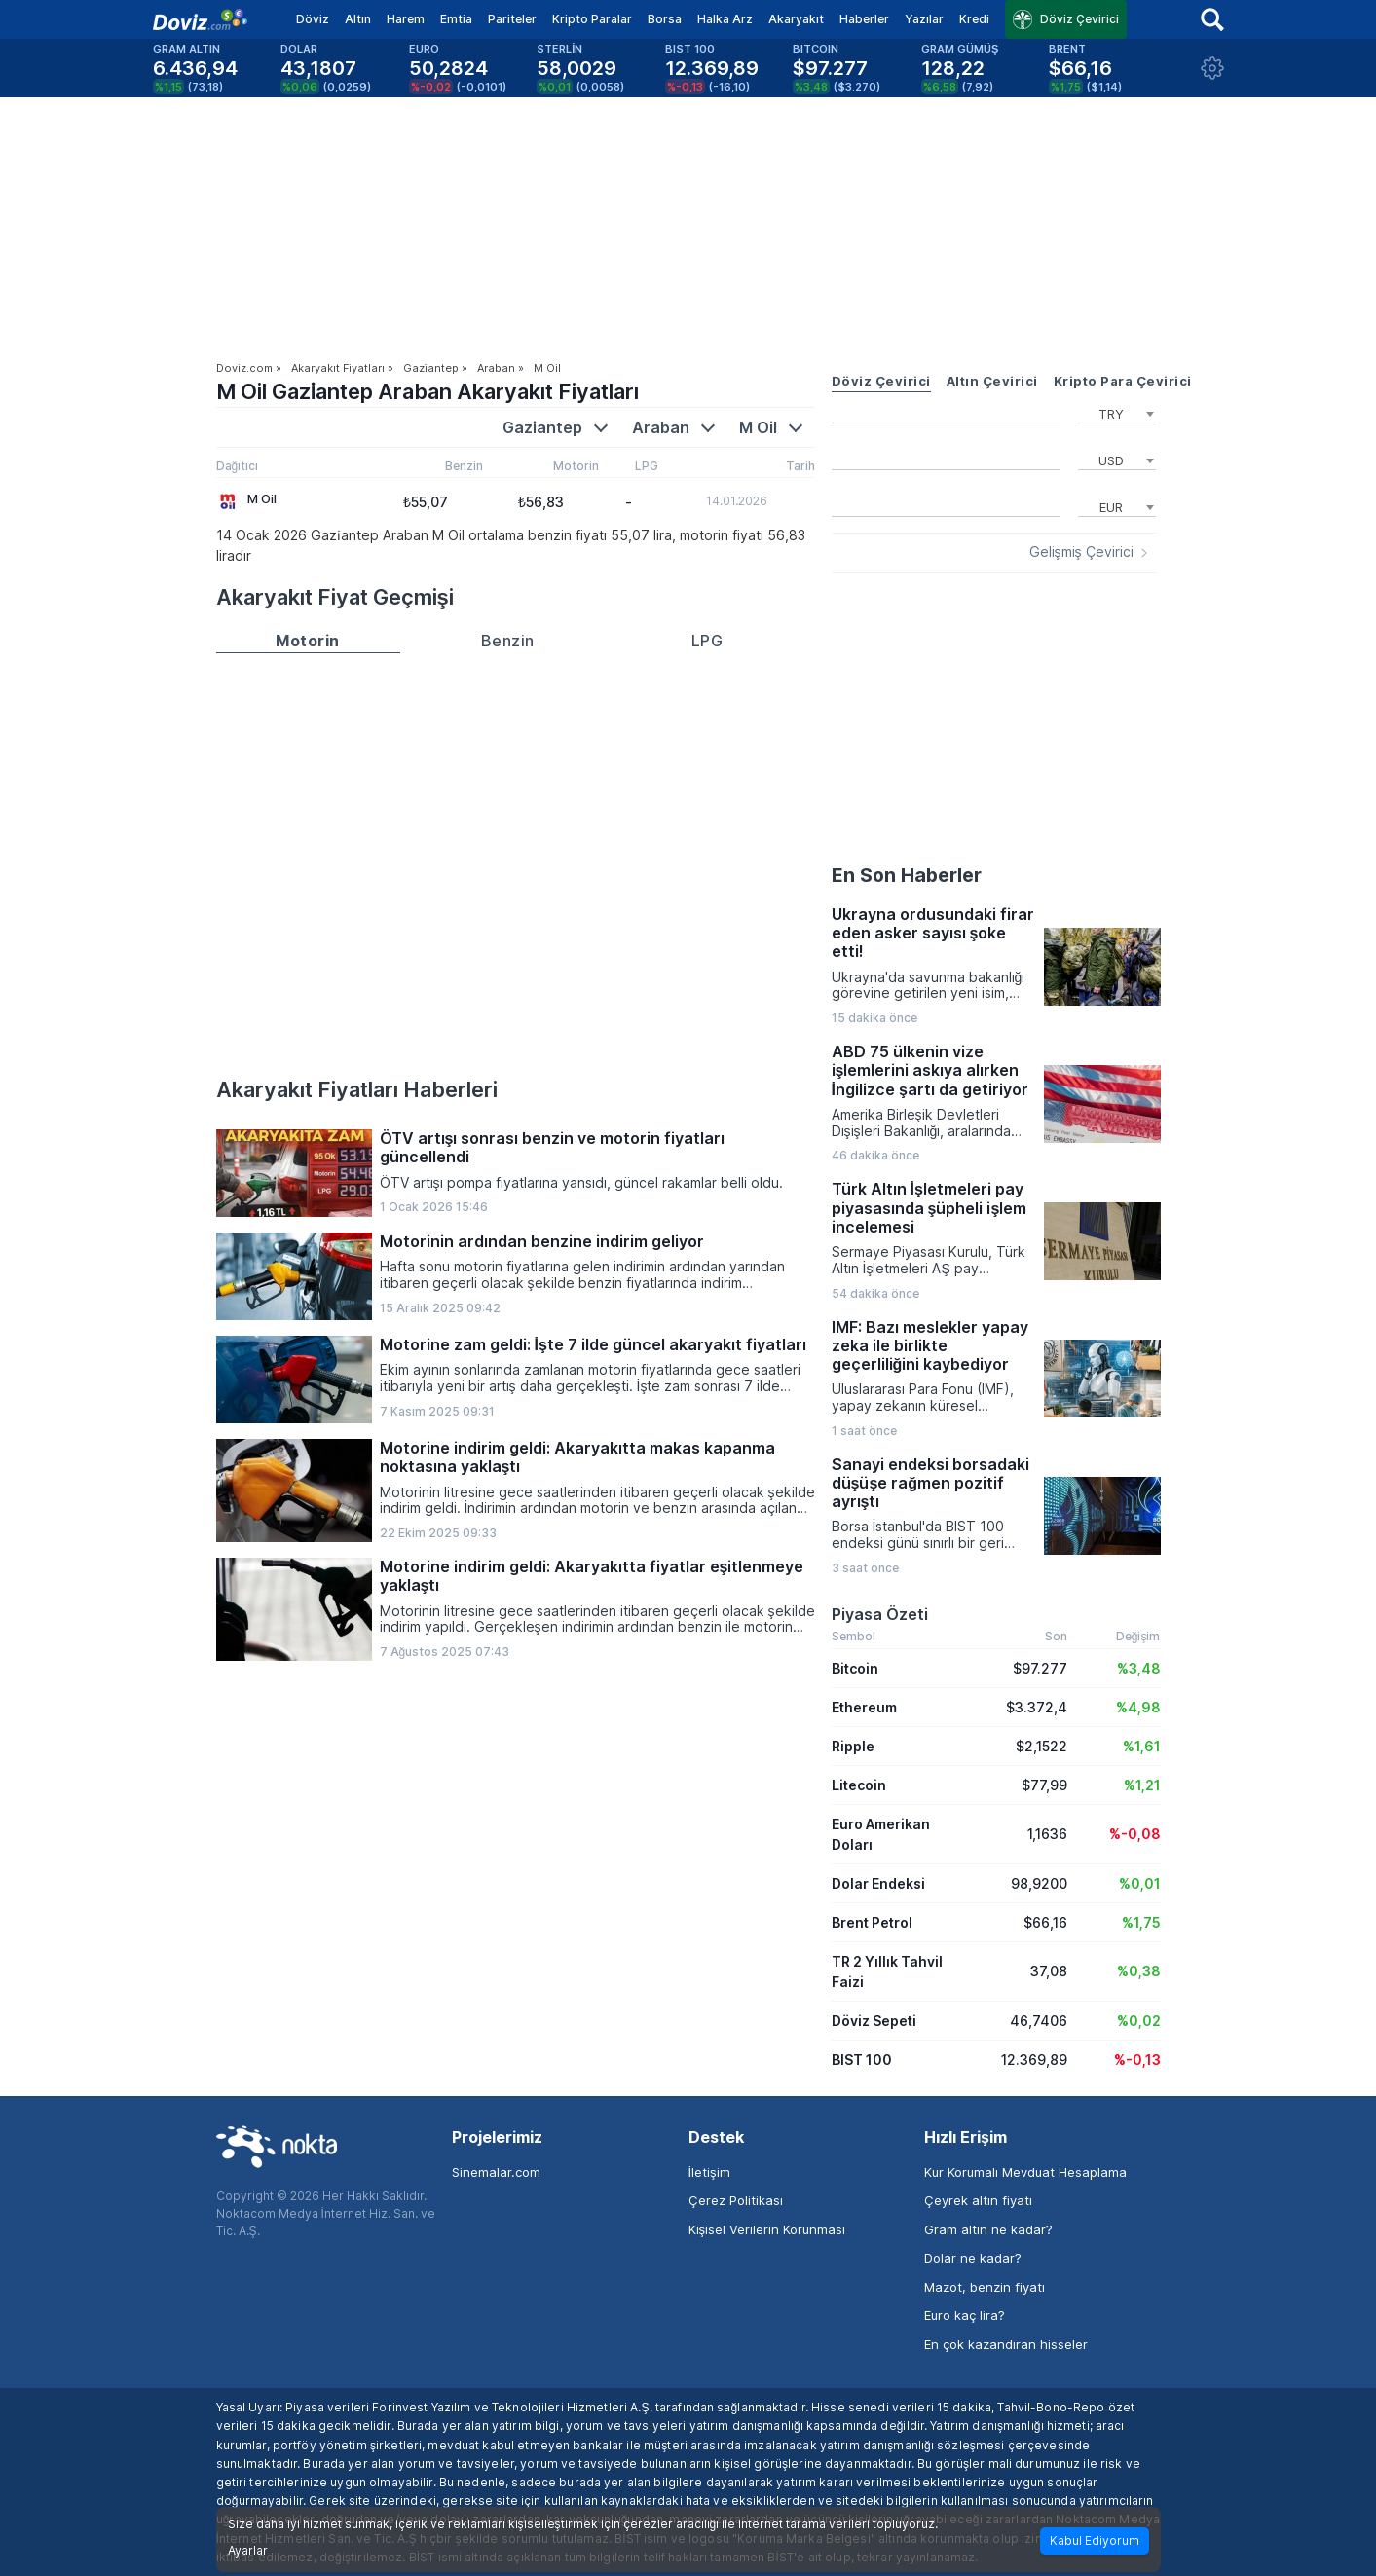 Image resolution: width=1376 pixels, height=2576 pixels. What do you see at coordinates (874, 2020) in the screenshot?
I see `Döviz Sepeti` at bounding box center [874, 2020].